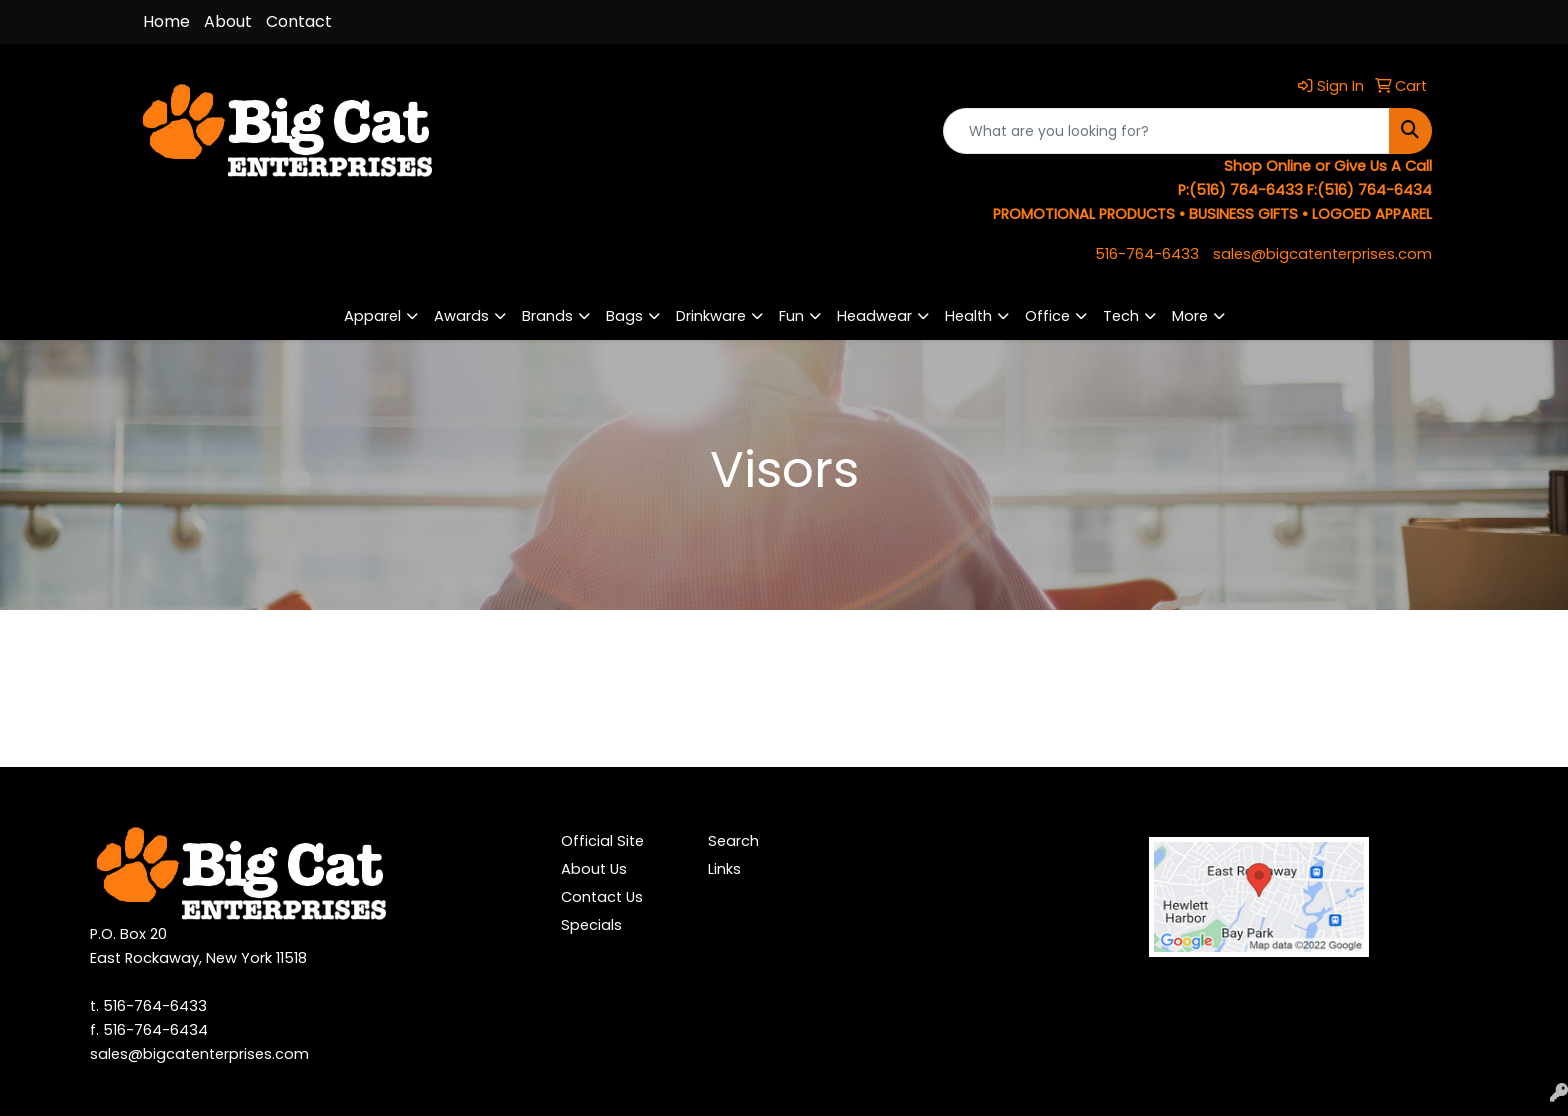 The height and width of the screenshot is (1116, 1568). Describe the element at coordinates (461, 316) in the screenshot. I see `Awards [button]` at that location.